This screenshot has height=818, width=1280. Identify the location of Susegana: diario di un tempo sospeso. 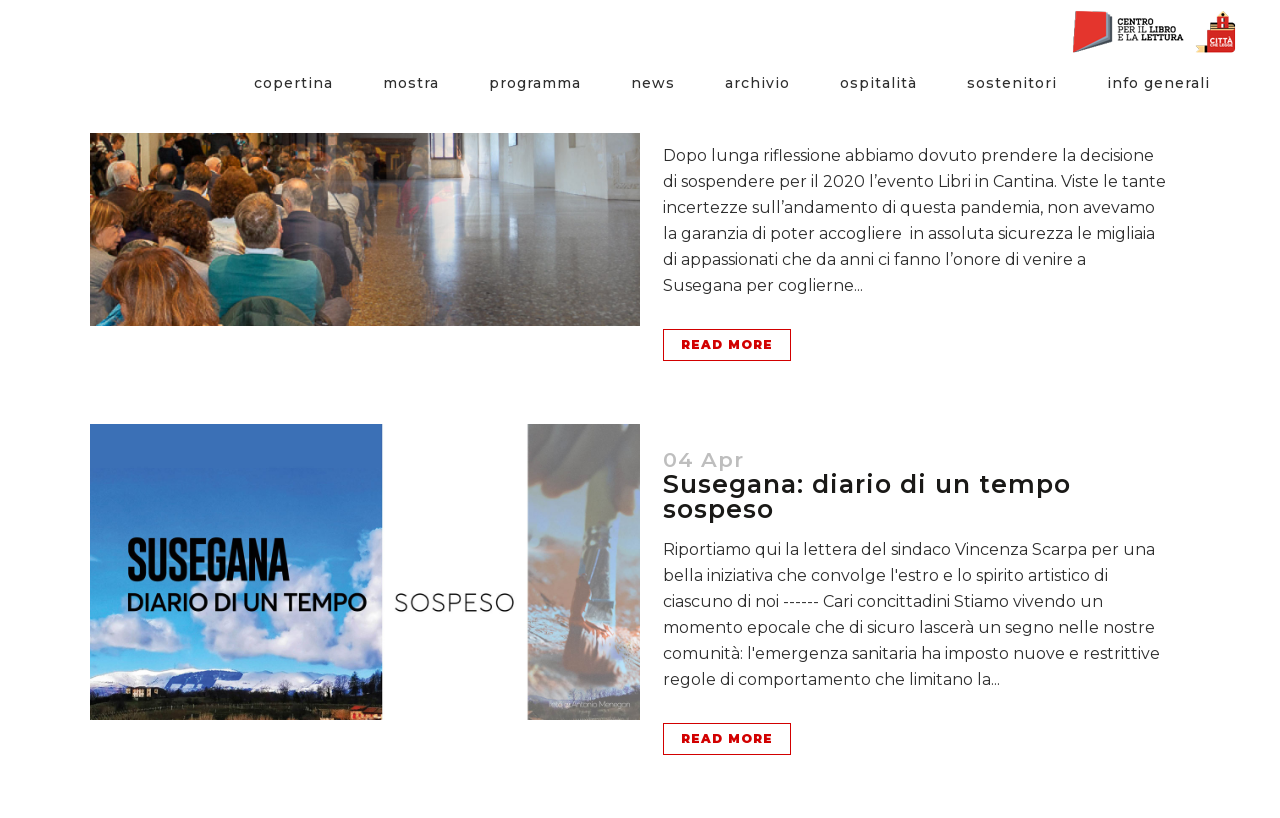
(867, 496).